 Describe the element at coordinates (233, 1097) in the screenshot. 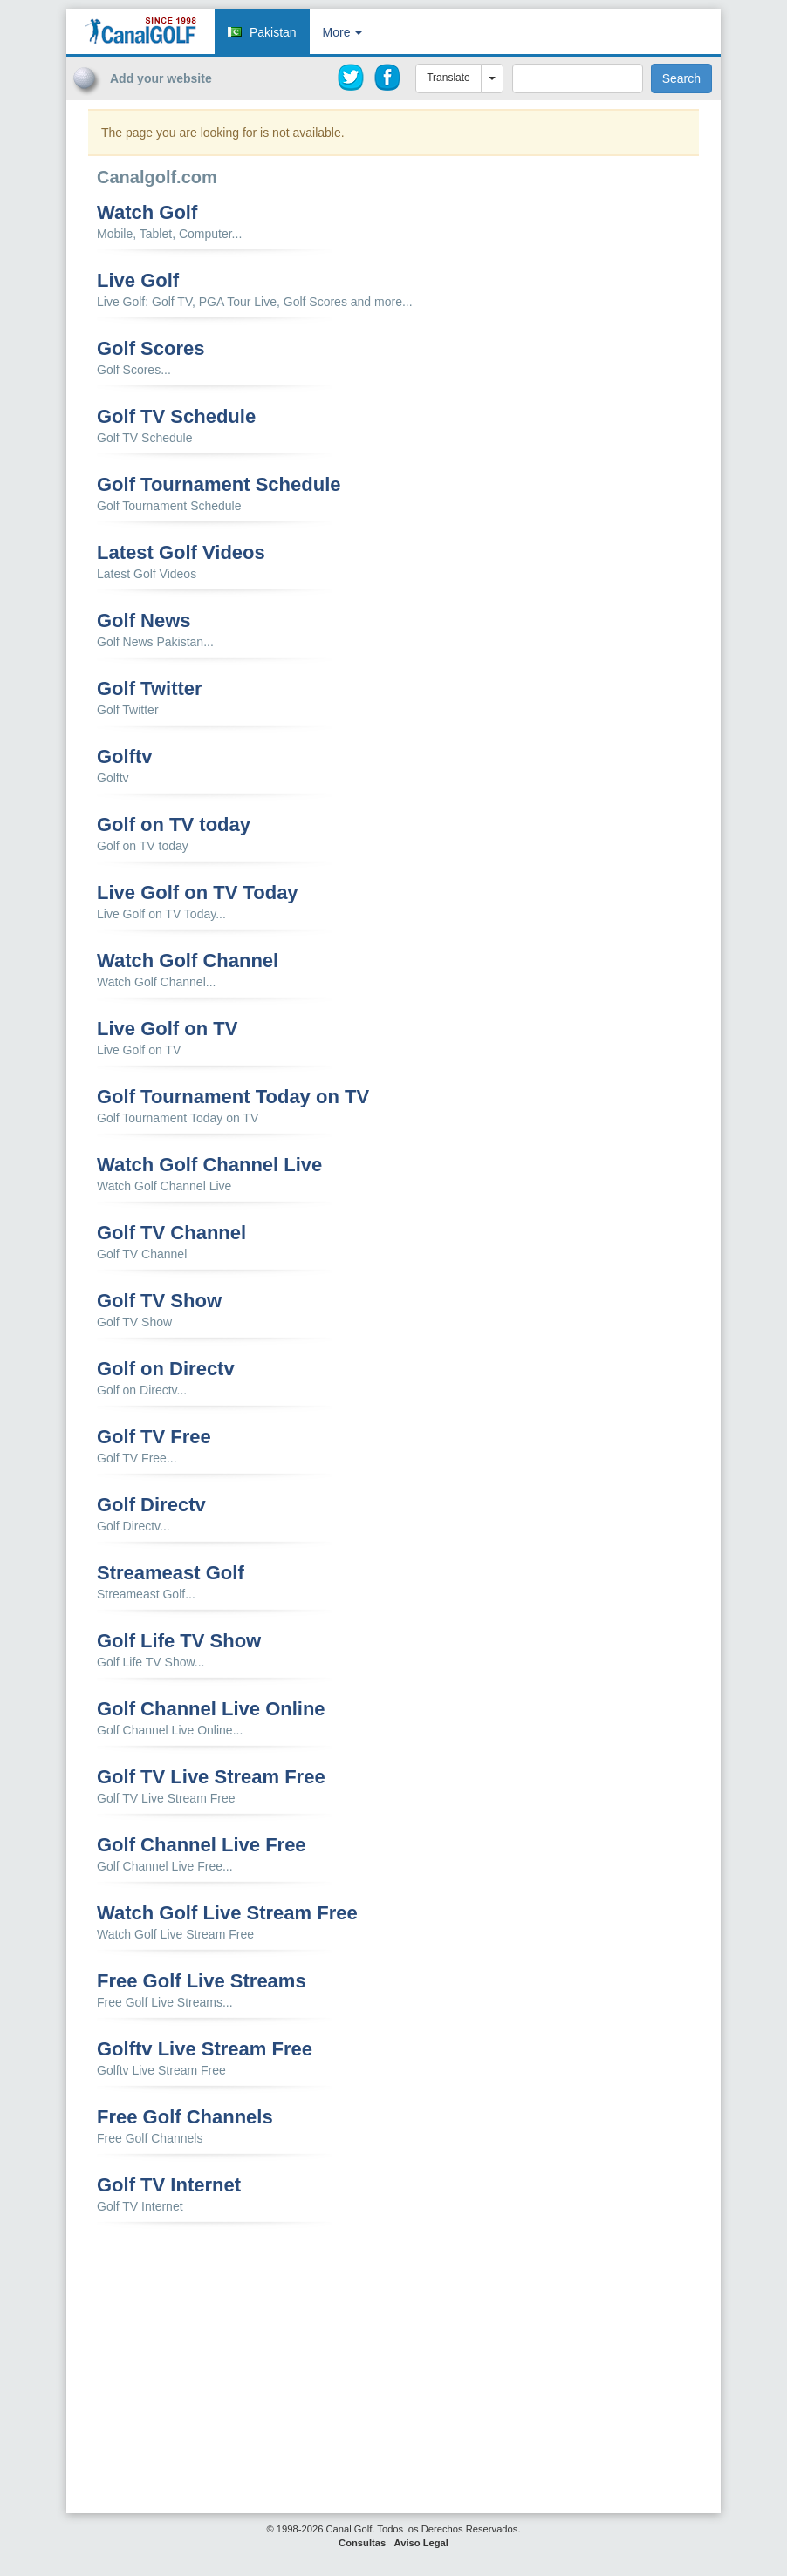

I see `Golf Tournament Today on TV` at that location.